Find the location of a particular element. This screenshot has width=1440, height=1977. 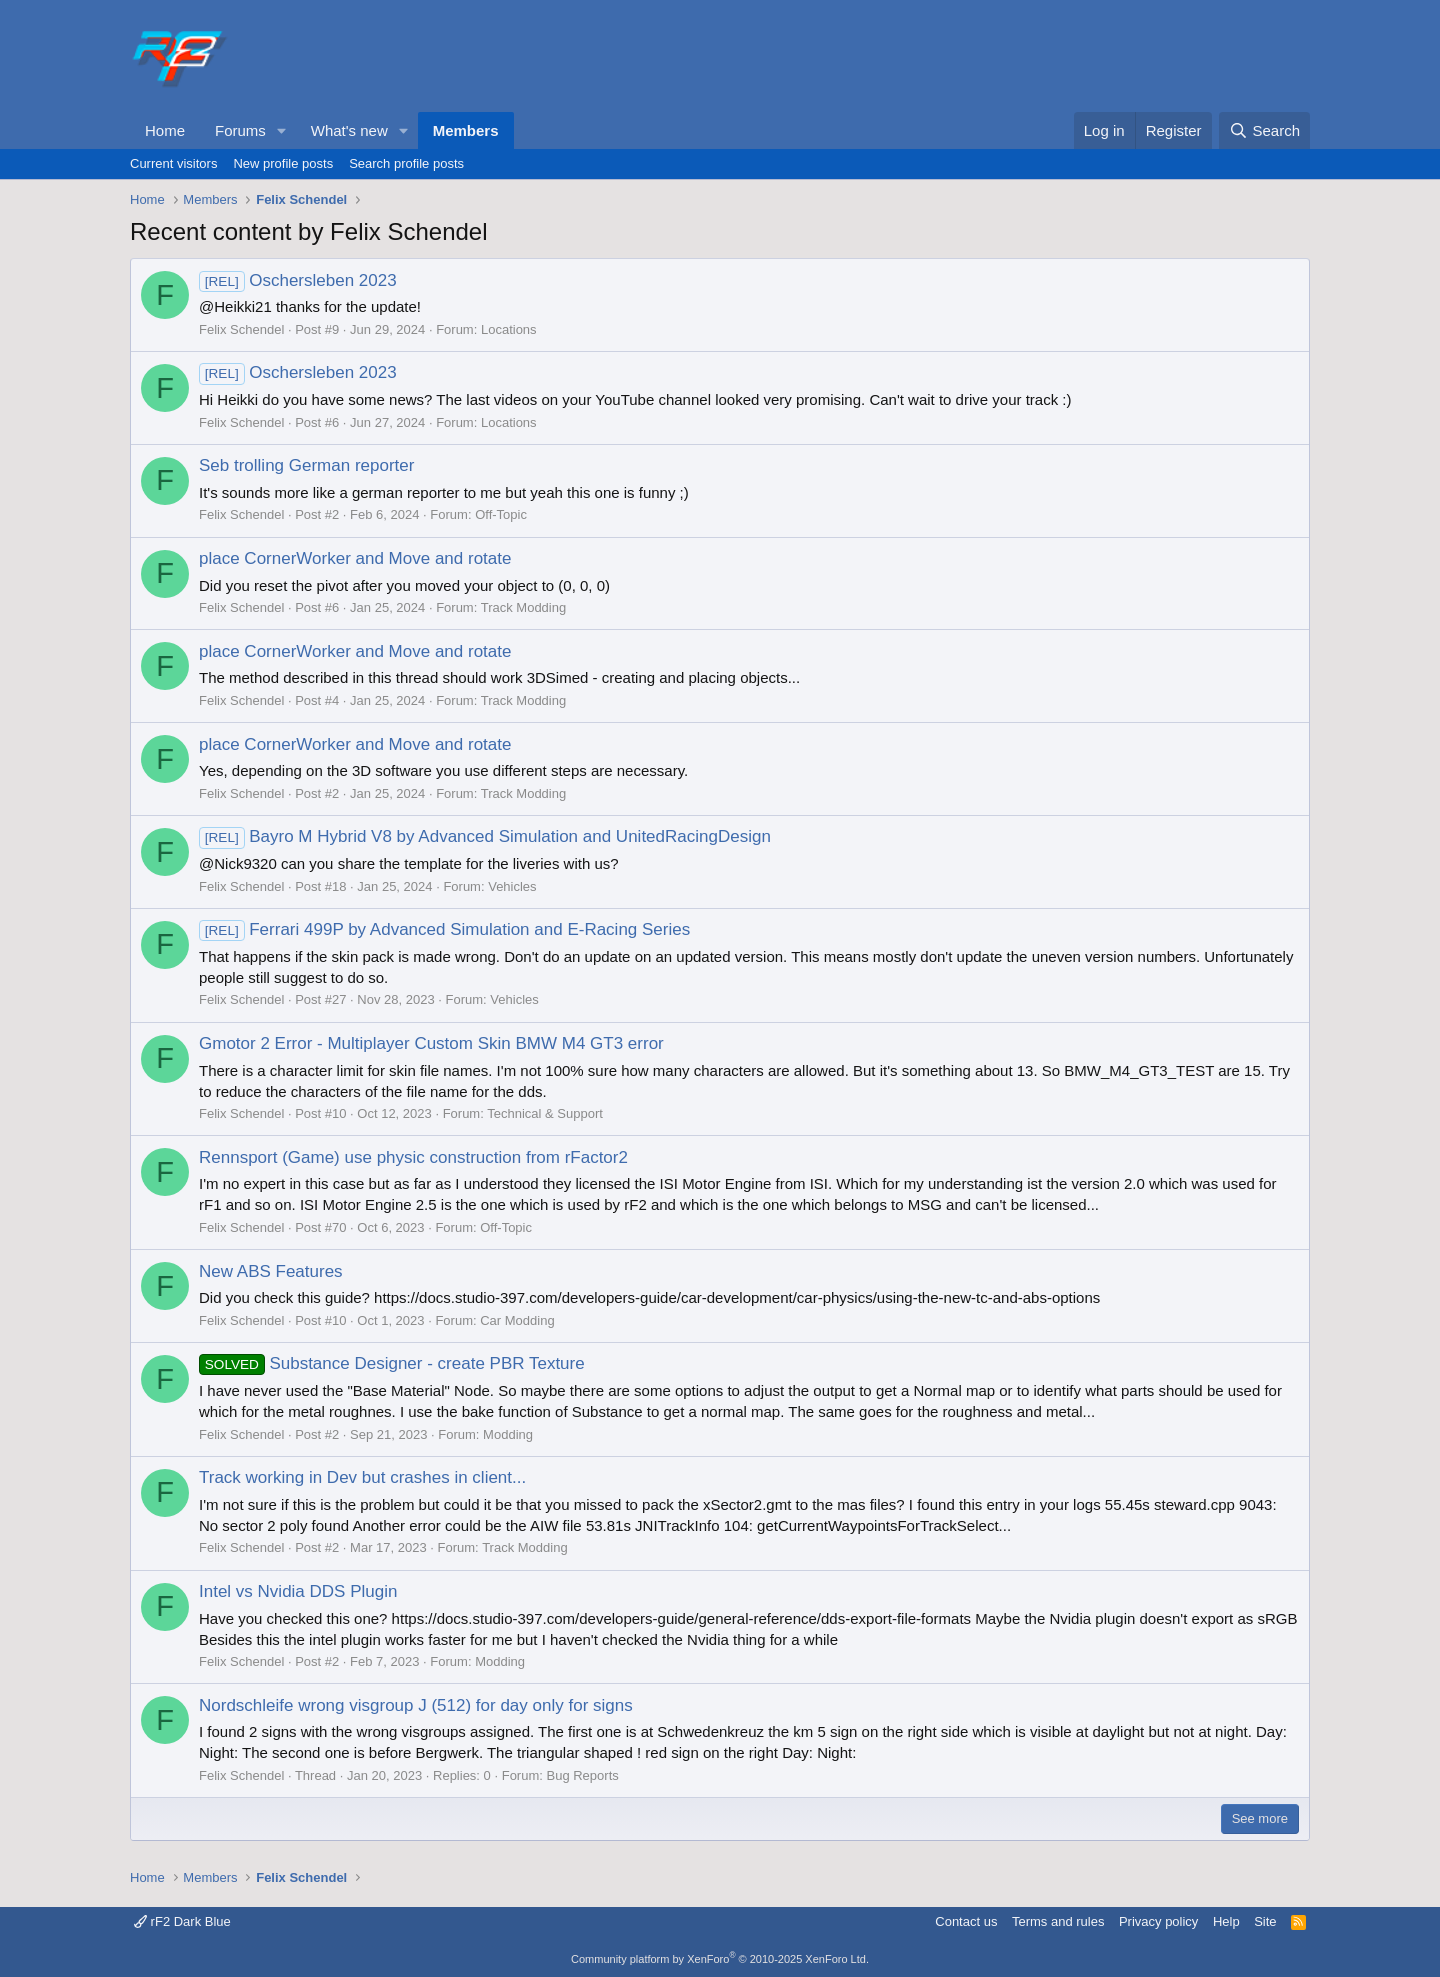

Track Modding is located at coordinates (524, 607).